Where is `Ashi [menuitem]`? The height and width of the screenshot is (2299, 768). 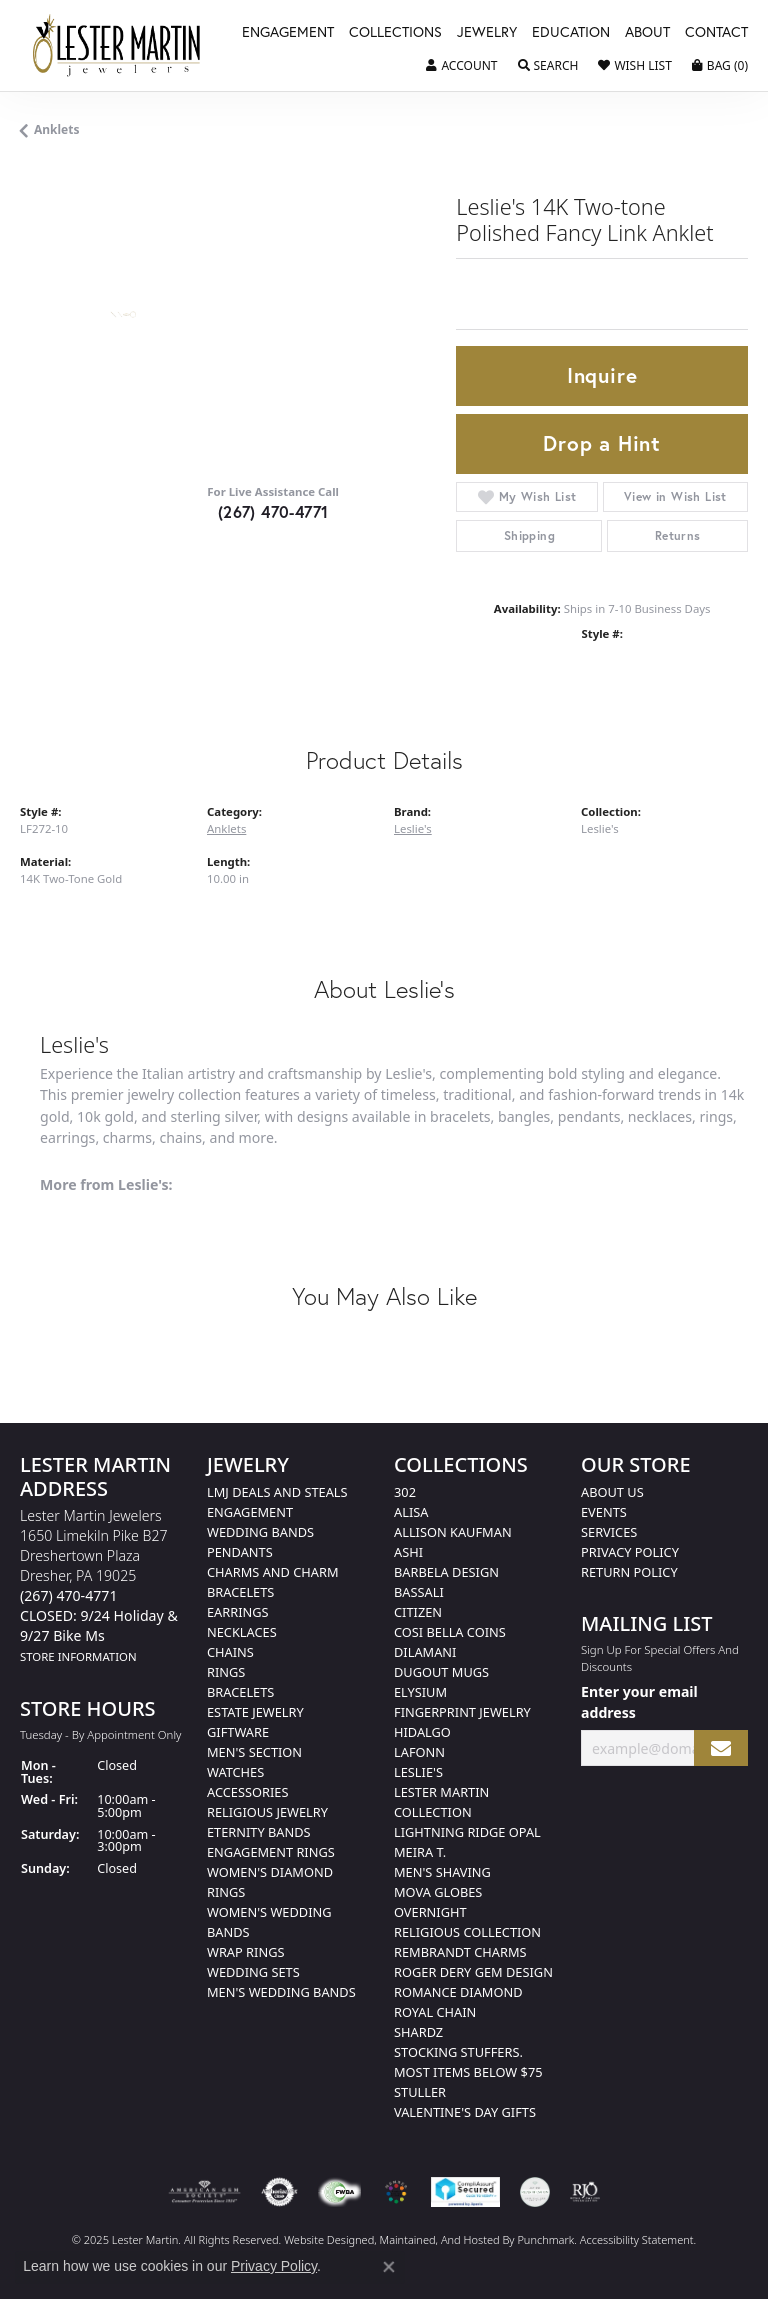 Ashi [menuitem] is located at coordinates (408, 1552).